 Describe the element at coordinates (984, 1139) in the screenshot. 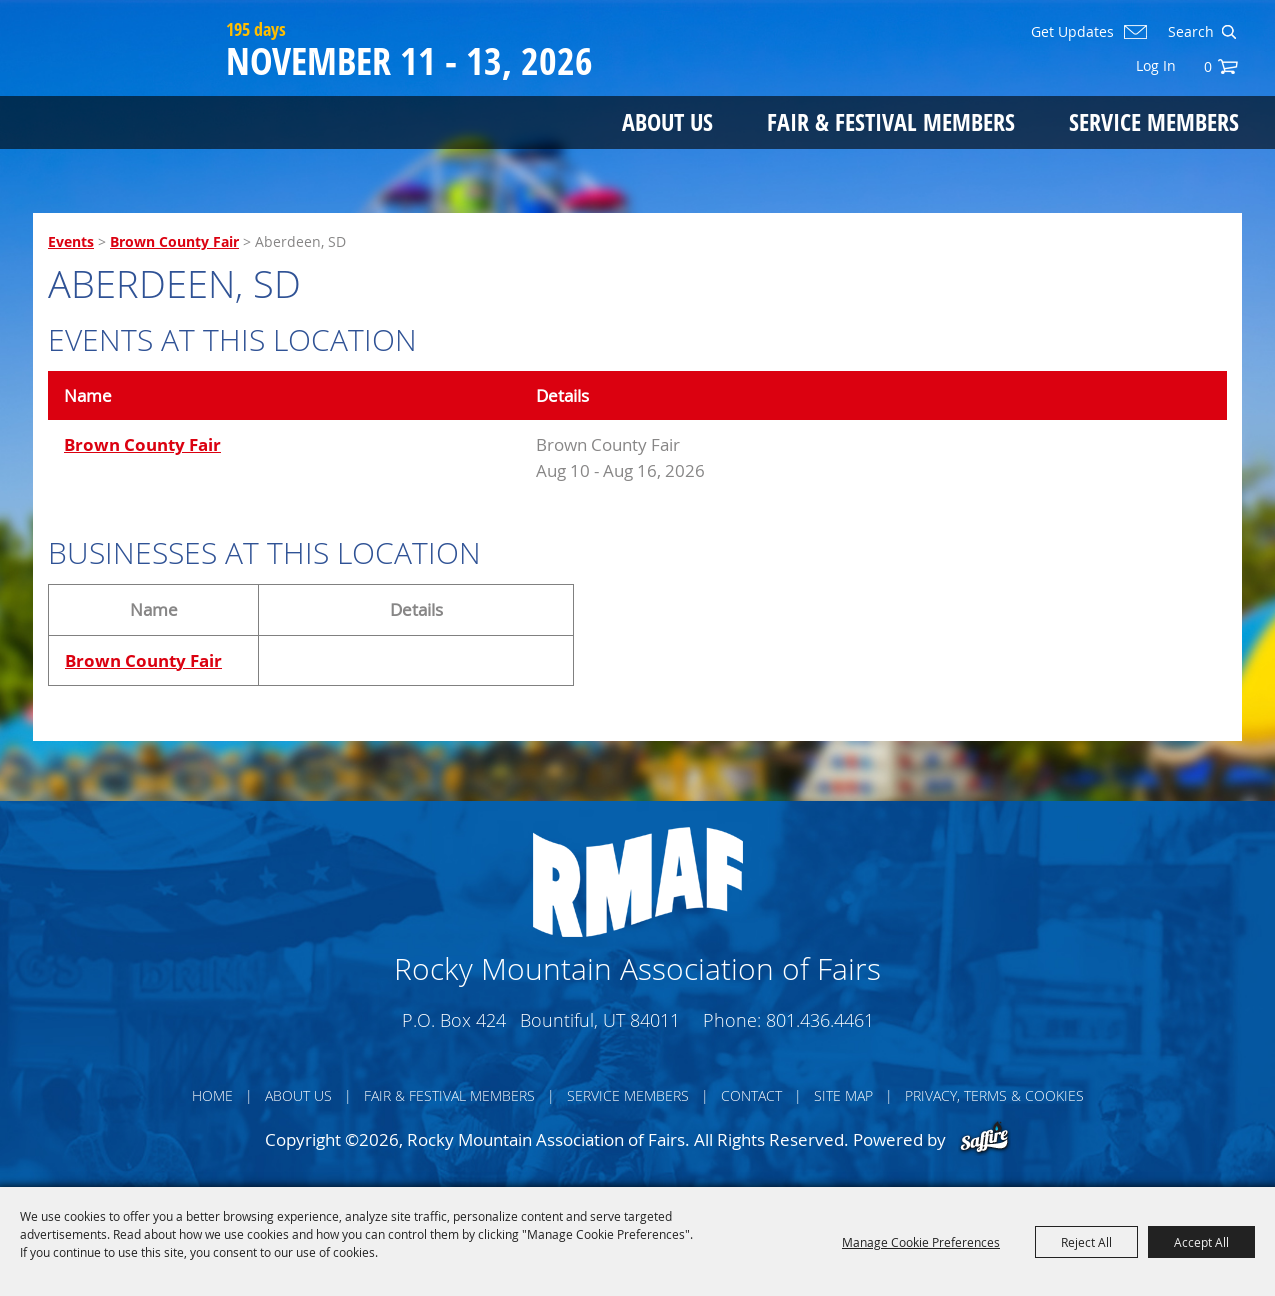

I see `[Powered by Saffire]` at that location.